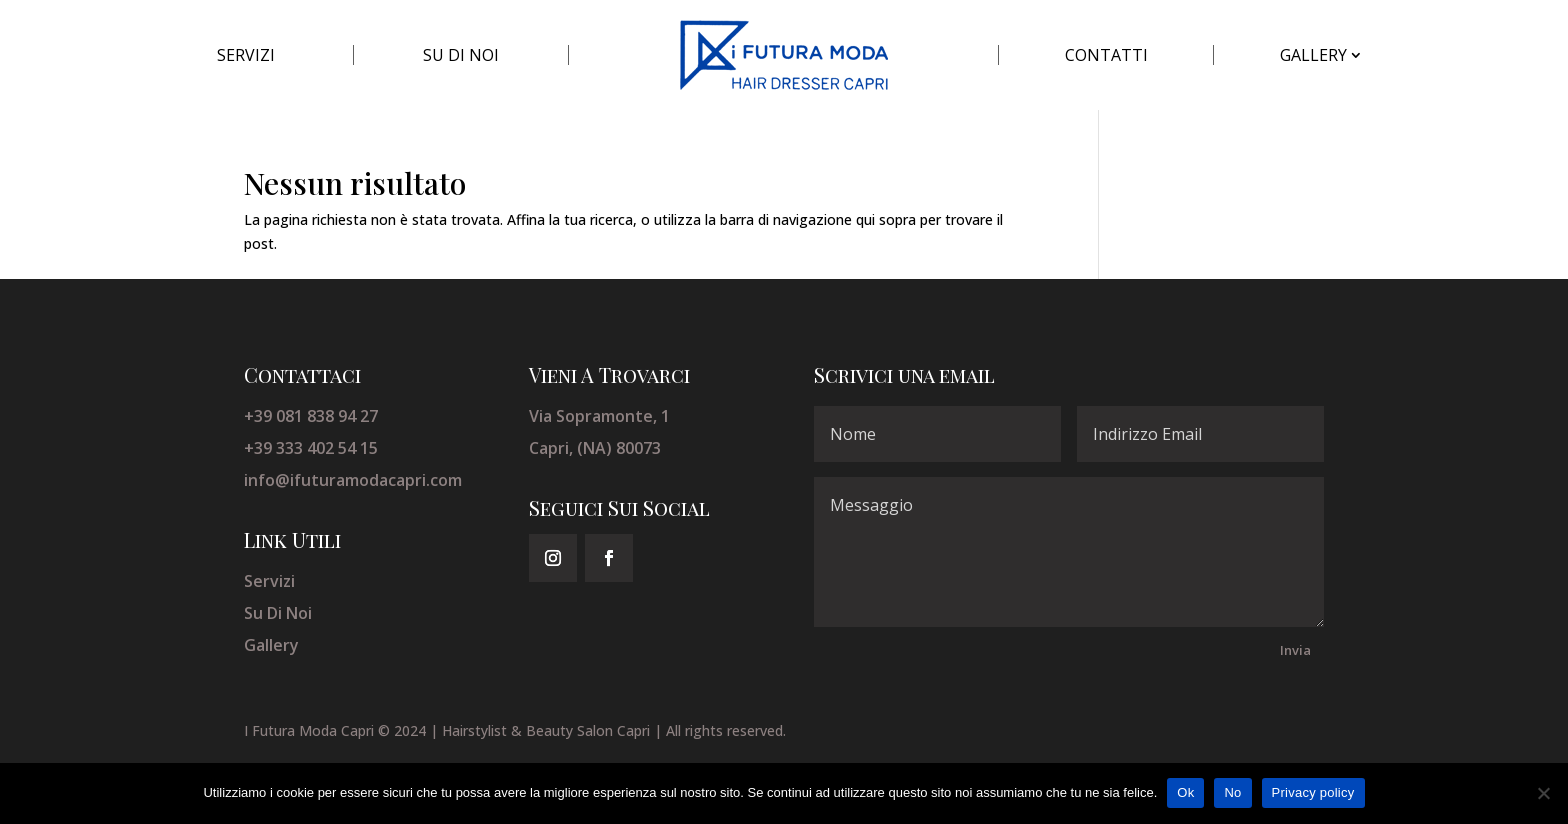 This screenshot has width=1568, height=824. Describe the element at coordinates (311, 448) in the screenshot. I see `+39 333 402 54 15` at that location.